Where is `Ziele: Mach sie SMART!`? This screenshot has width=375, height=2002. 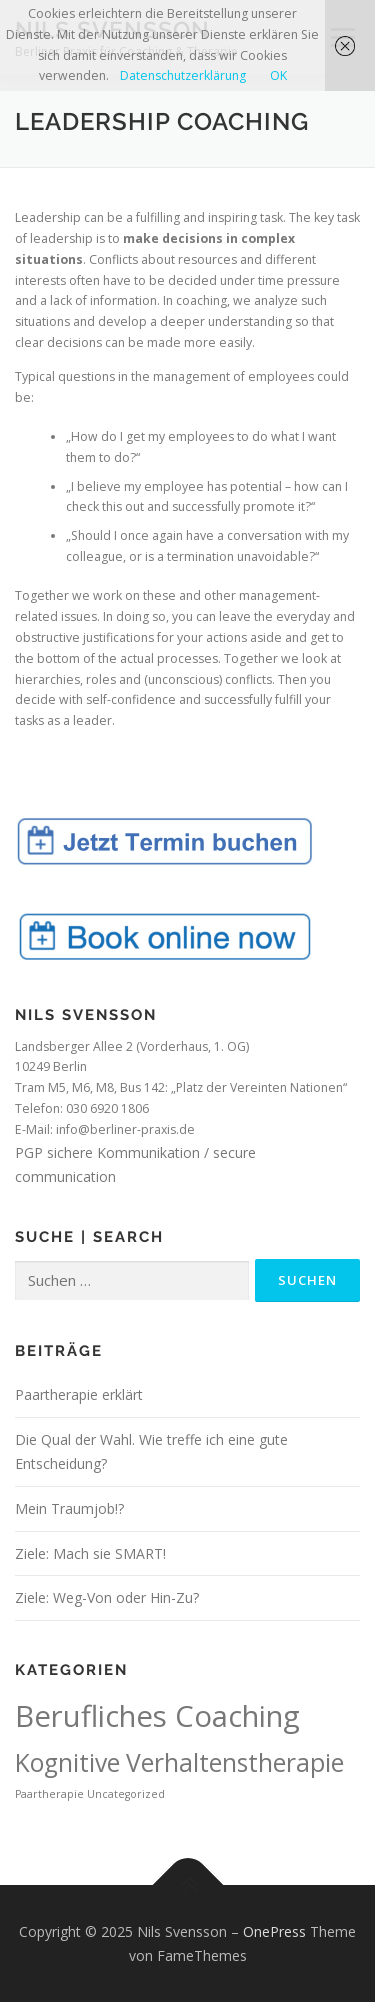 Ziele: Mach sie SMART! is located at coordinates (90, 1553).